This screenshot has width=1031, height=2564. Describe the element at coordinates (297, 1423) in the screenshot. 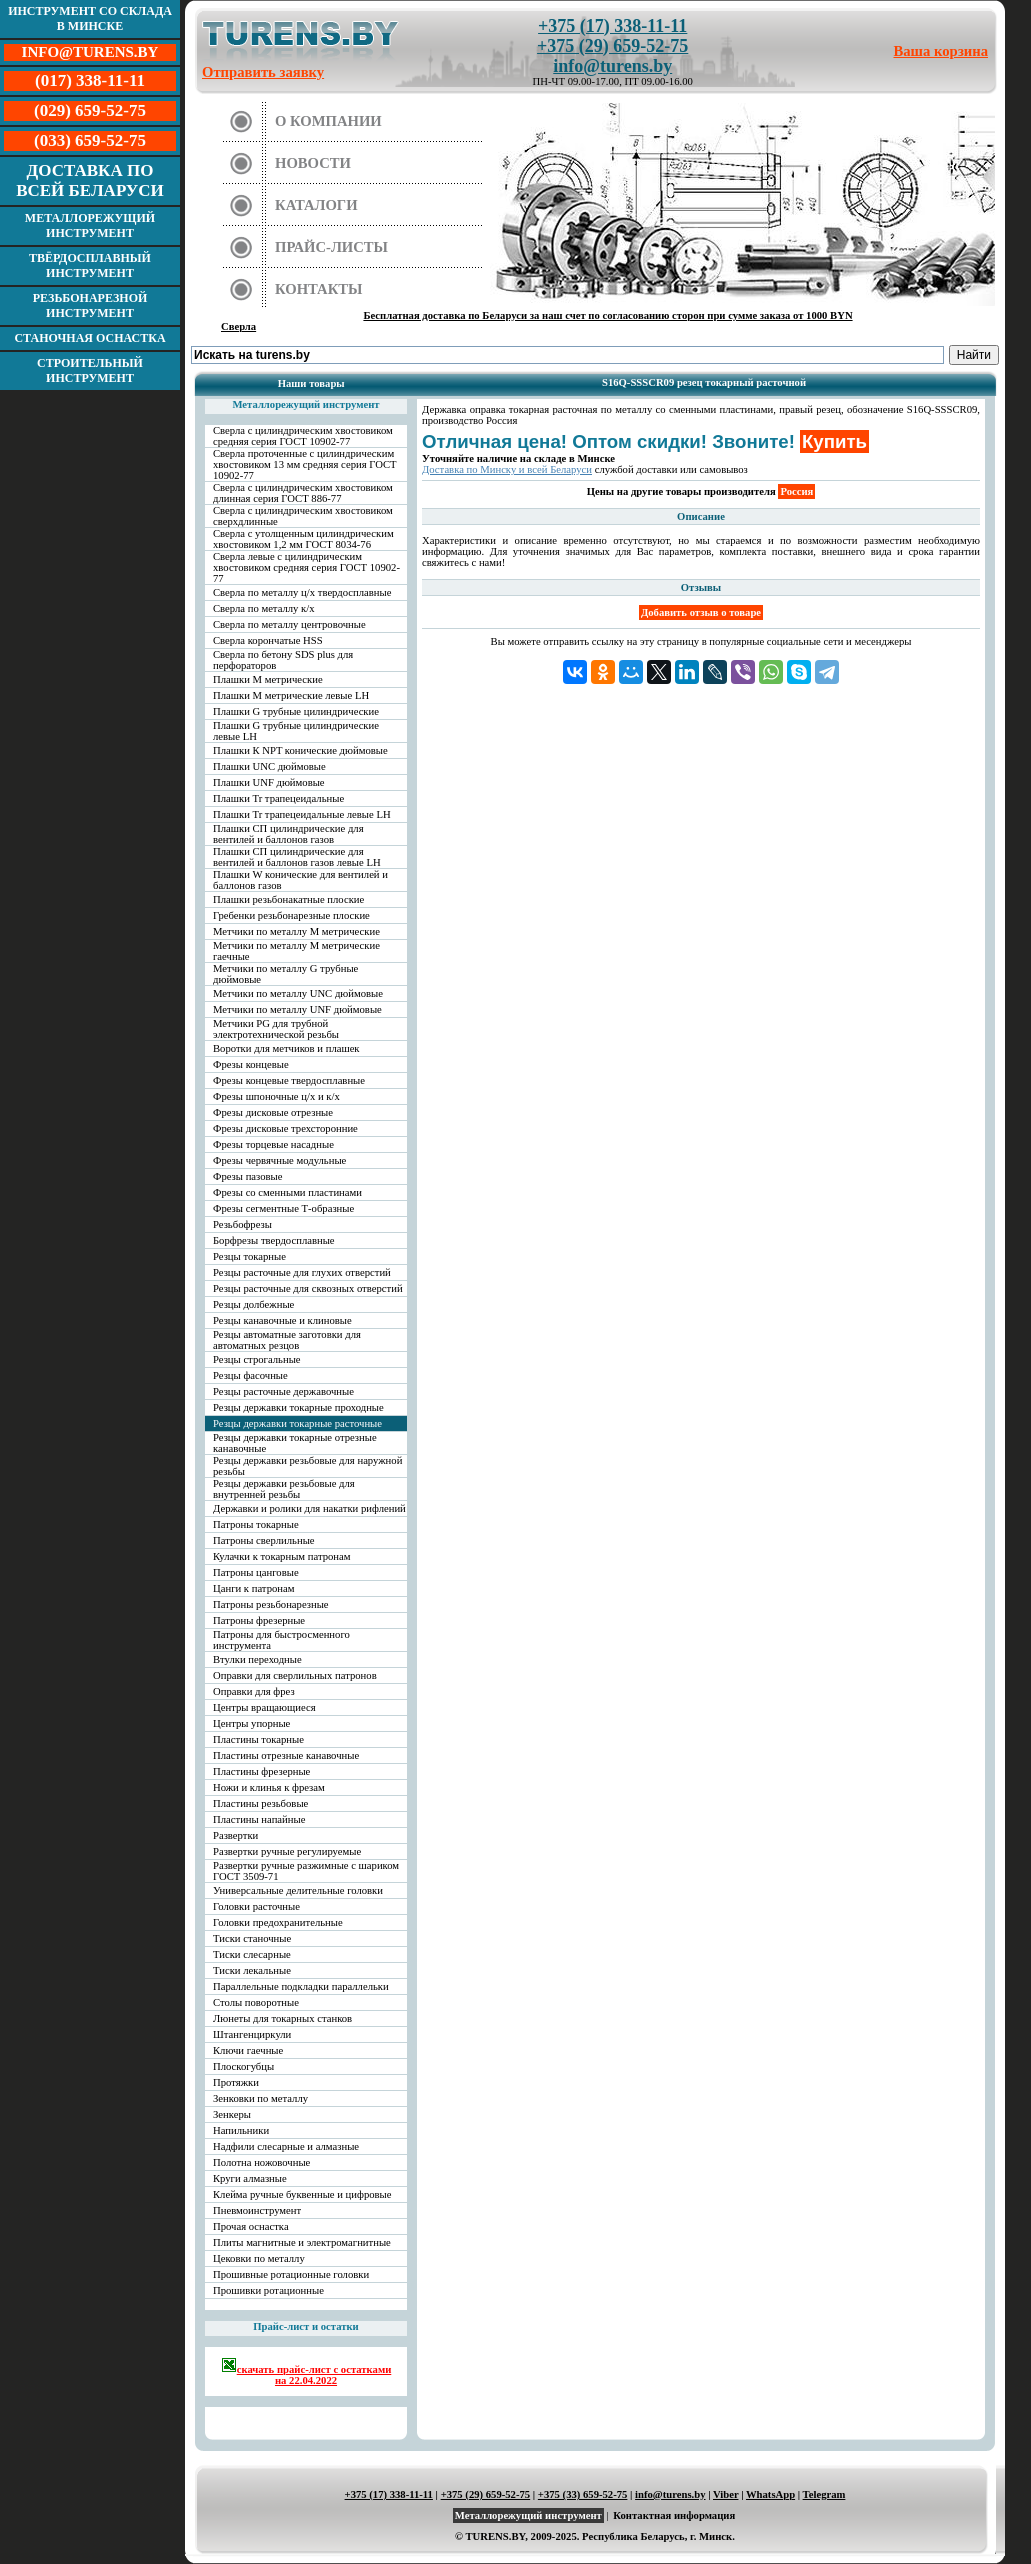

I see `Резцы державки токарные расточные` at that location.